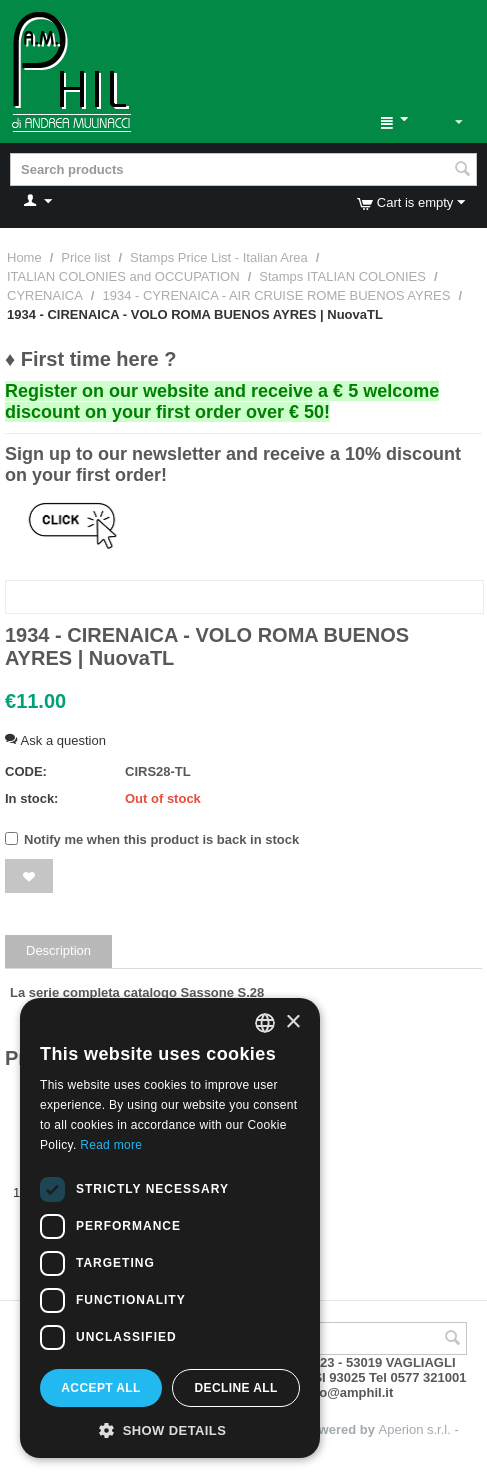  What do you see at coordinates (85, 257) in the screenshot?
I see `Price list` at bounding box center [85, 257].